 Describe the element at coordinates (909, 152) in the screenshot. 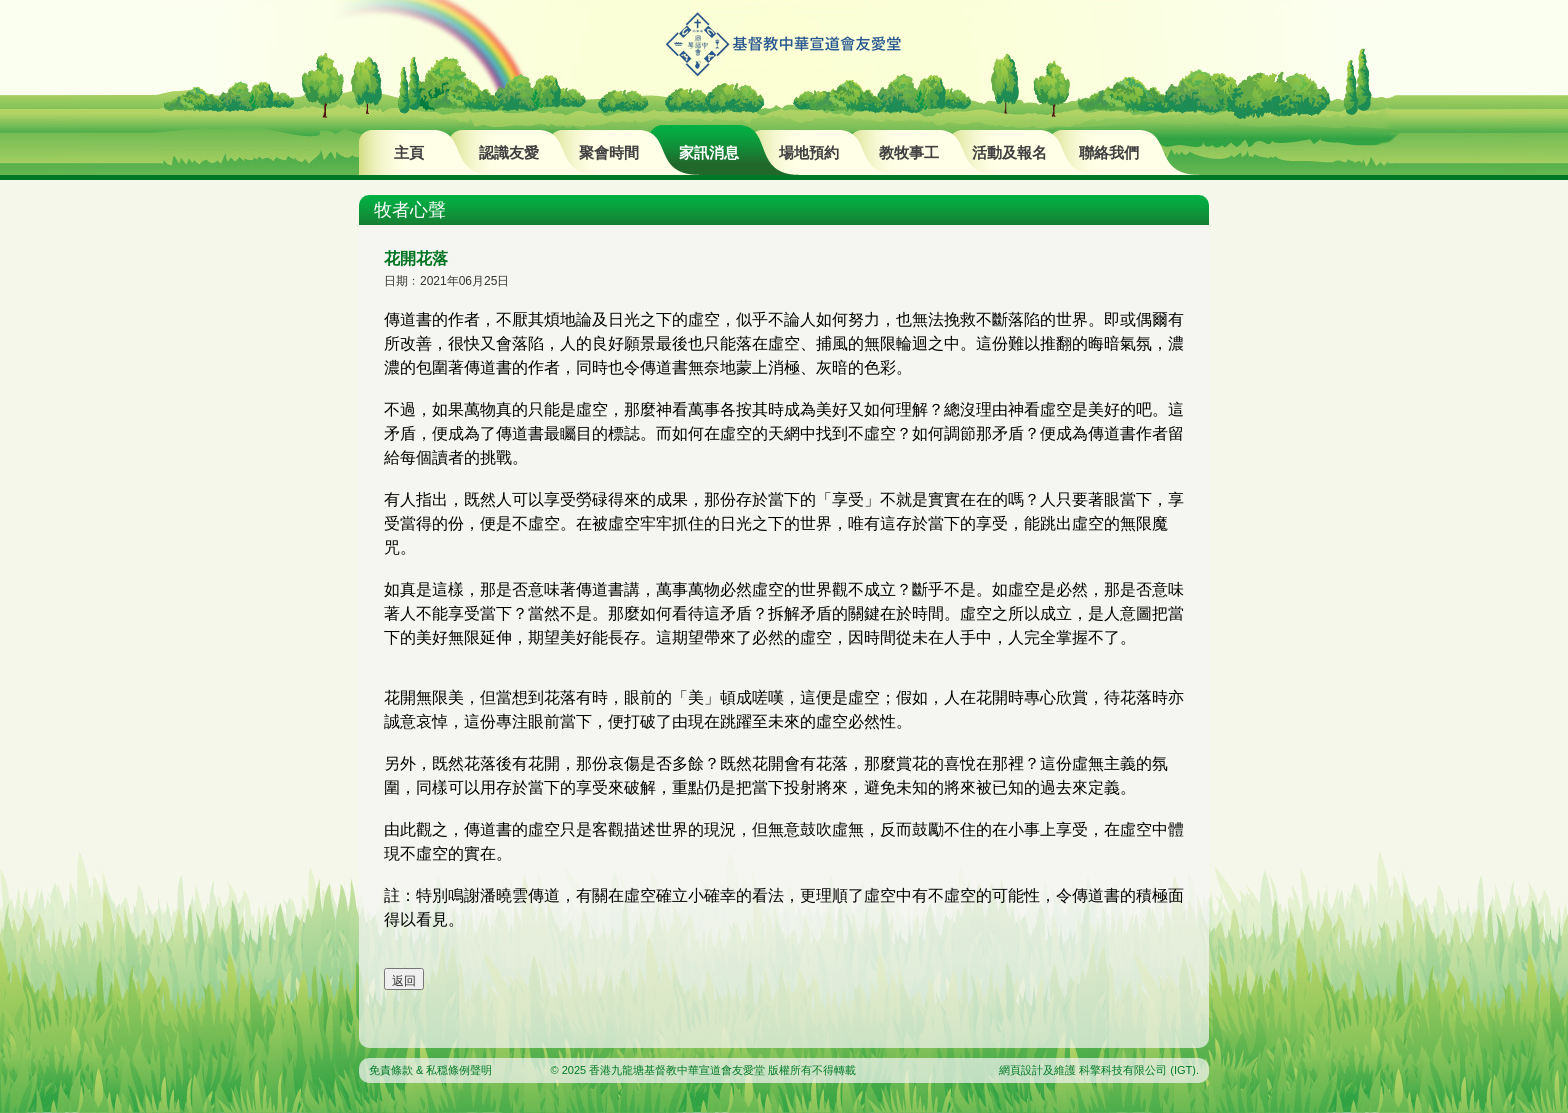

I see `教牧事工` at that location.